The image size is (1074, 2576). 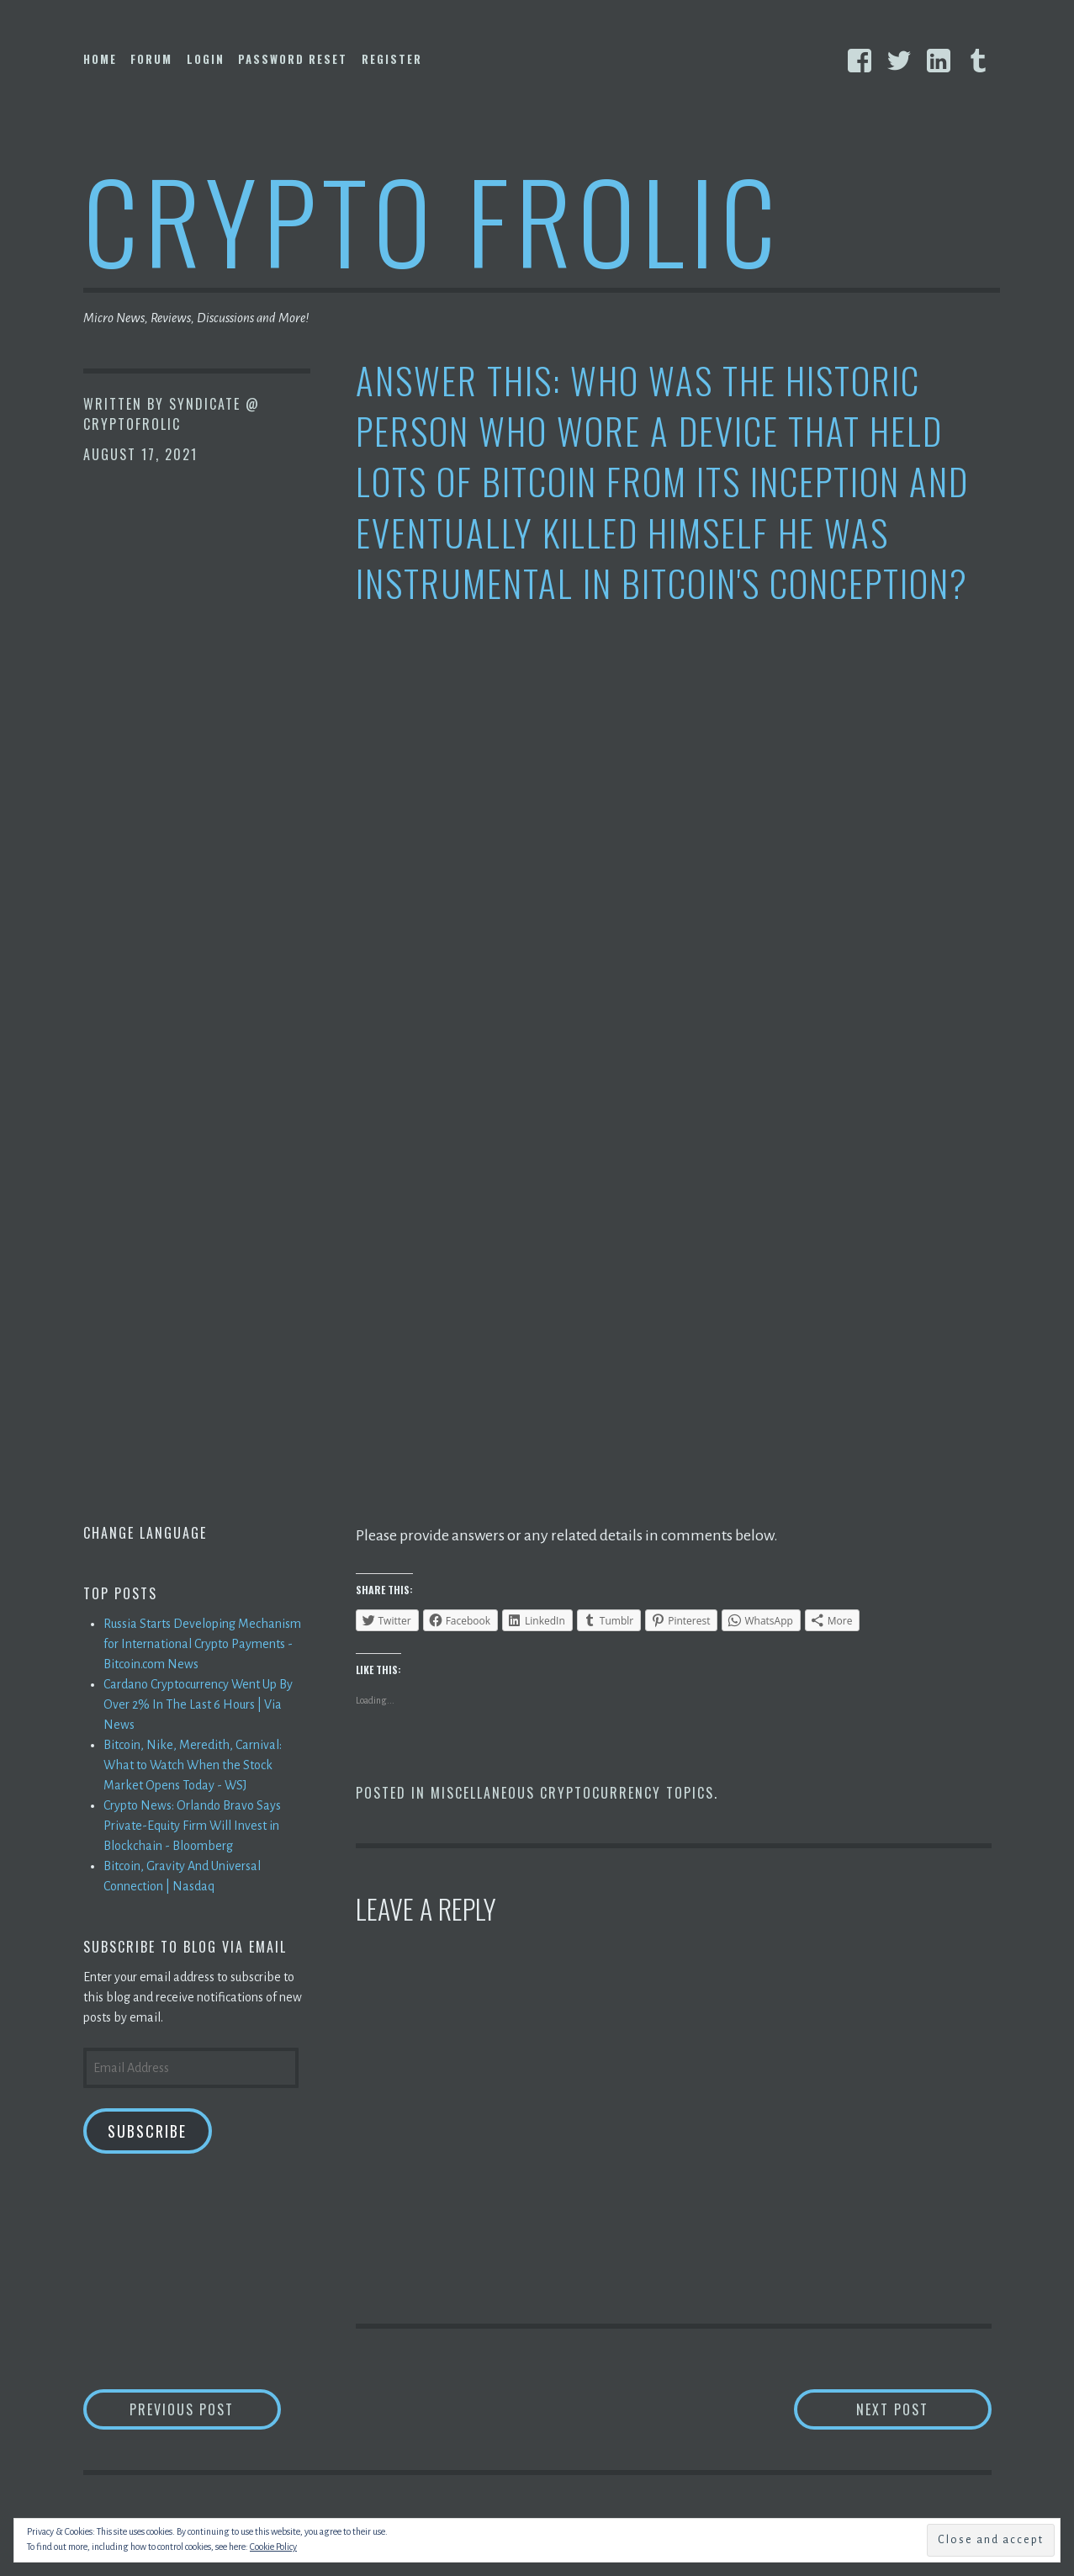 I want to click on Register, so click(x=392, y=58).